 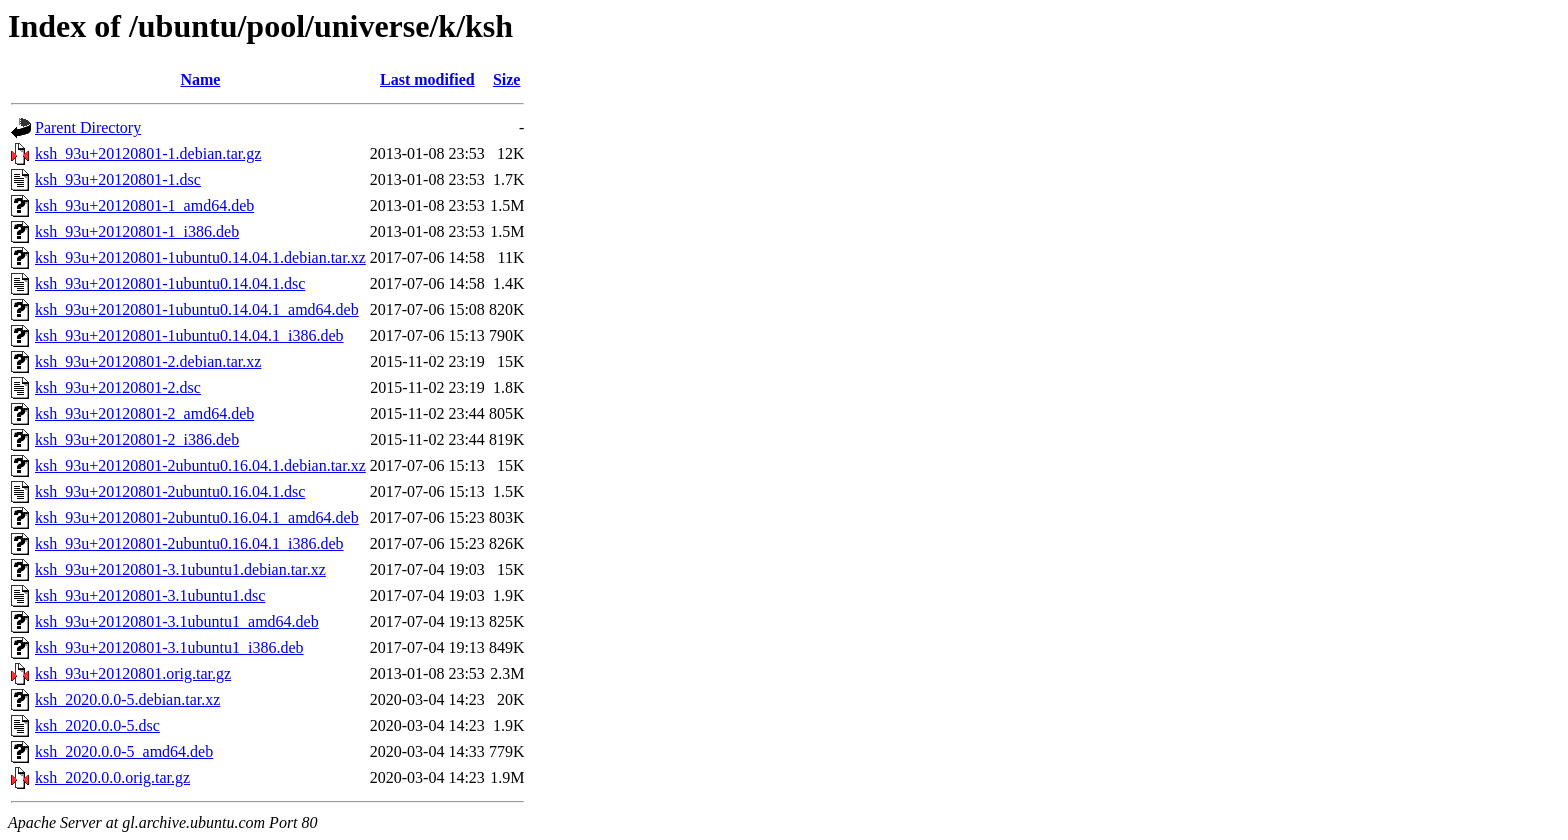 I want to click on ksh_93u+20120801-3.1ubuntu1_amd64.deb, so click(x=177, y=621).